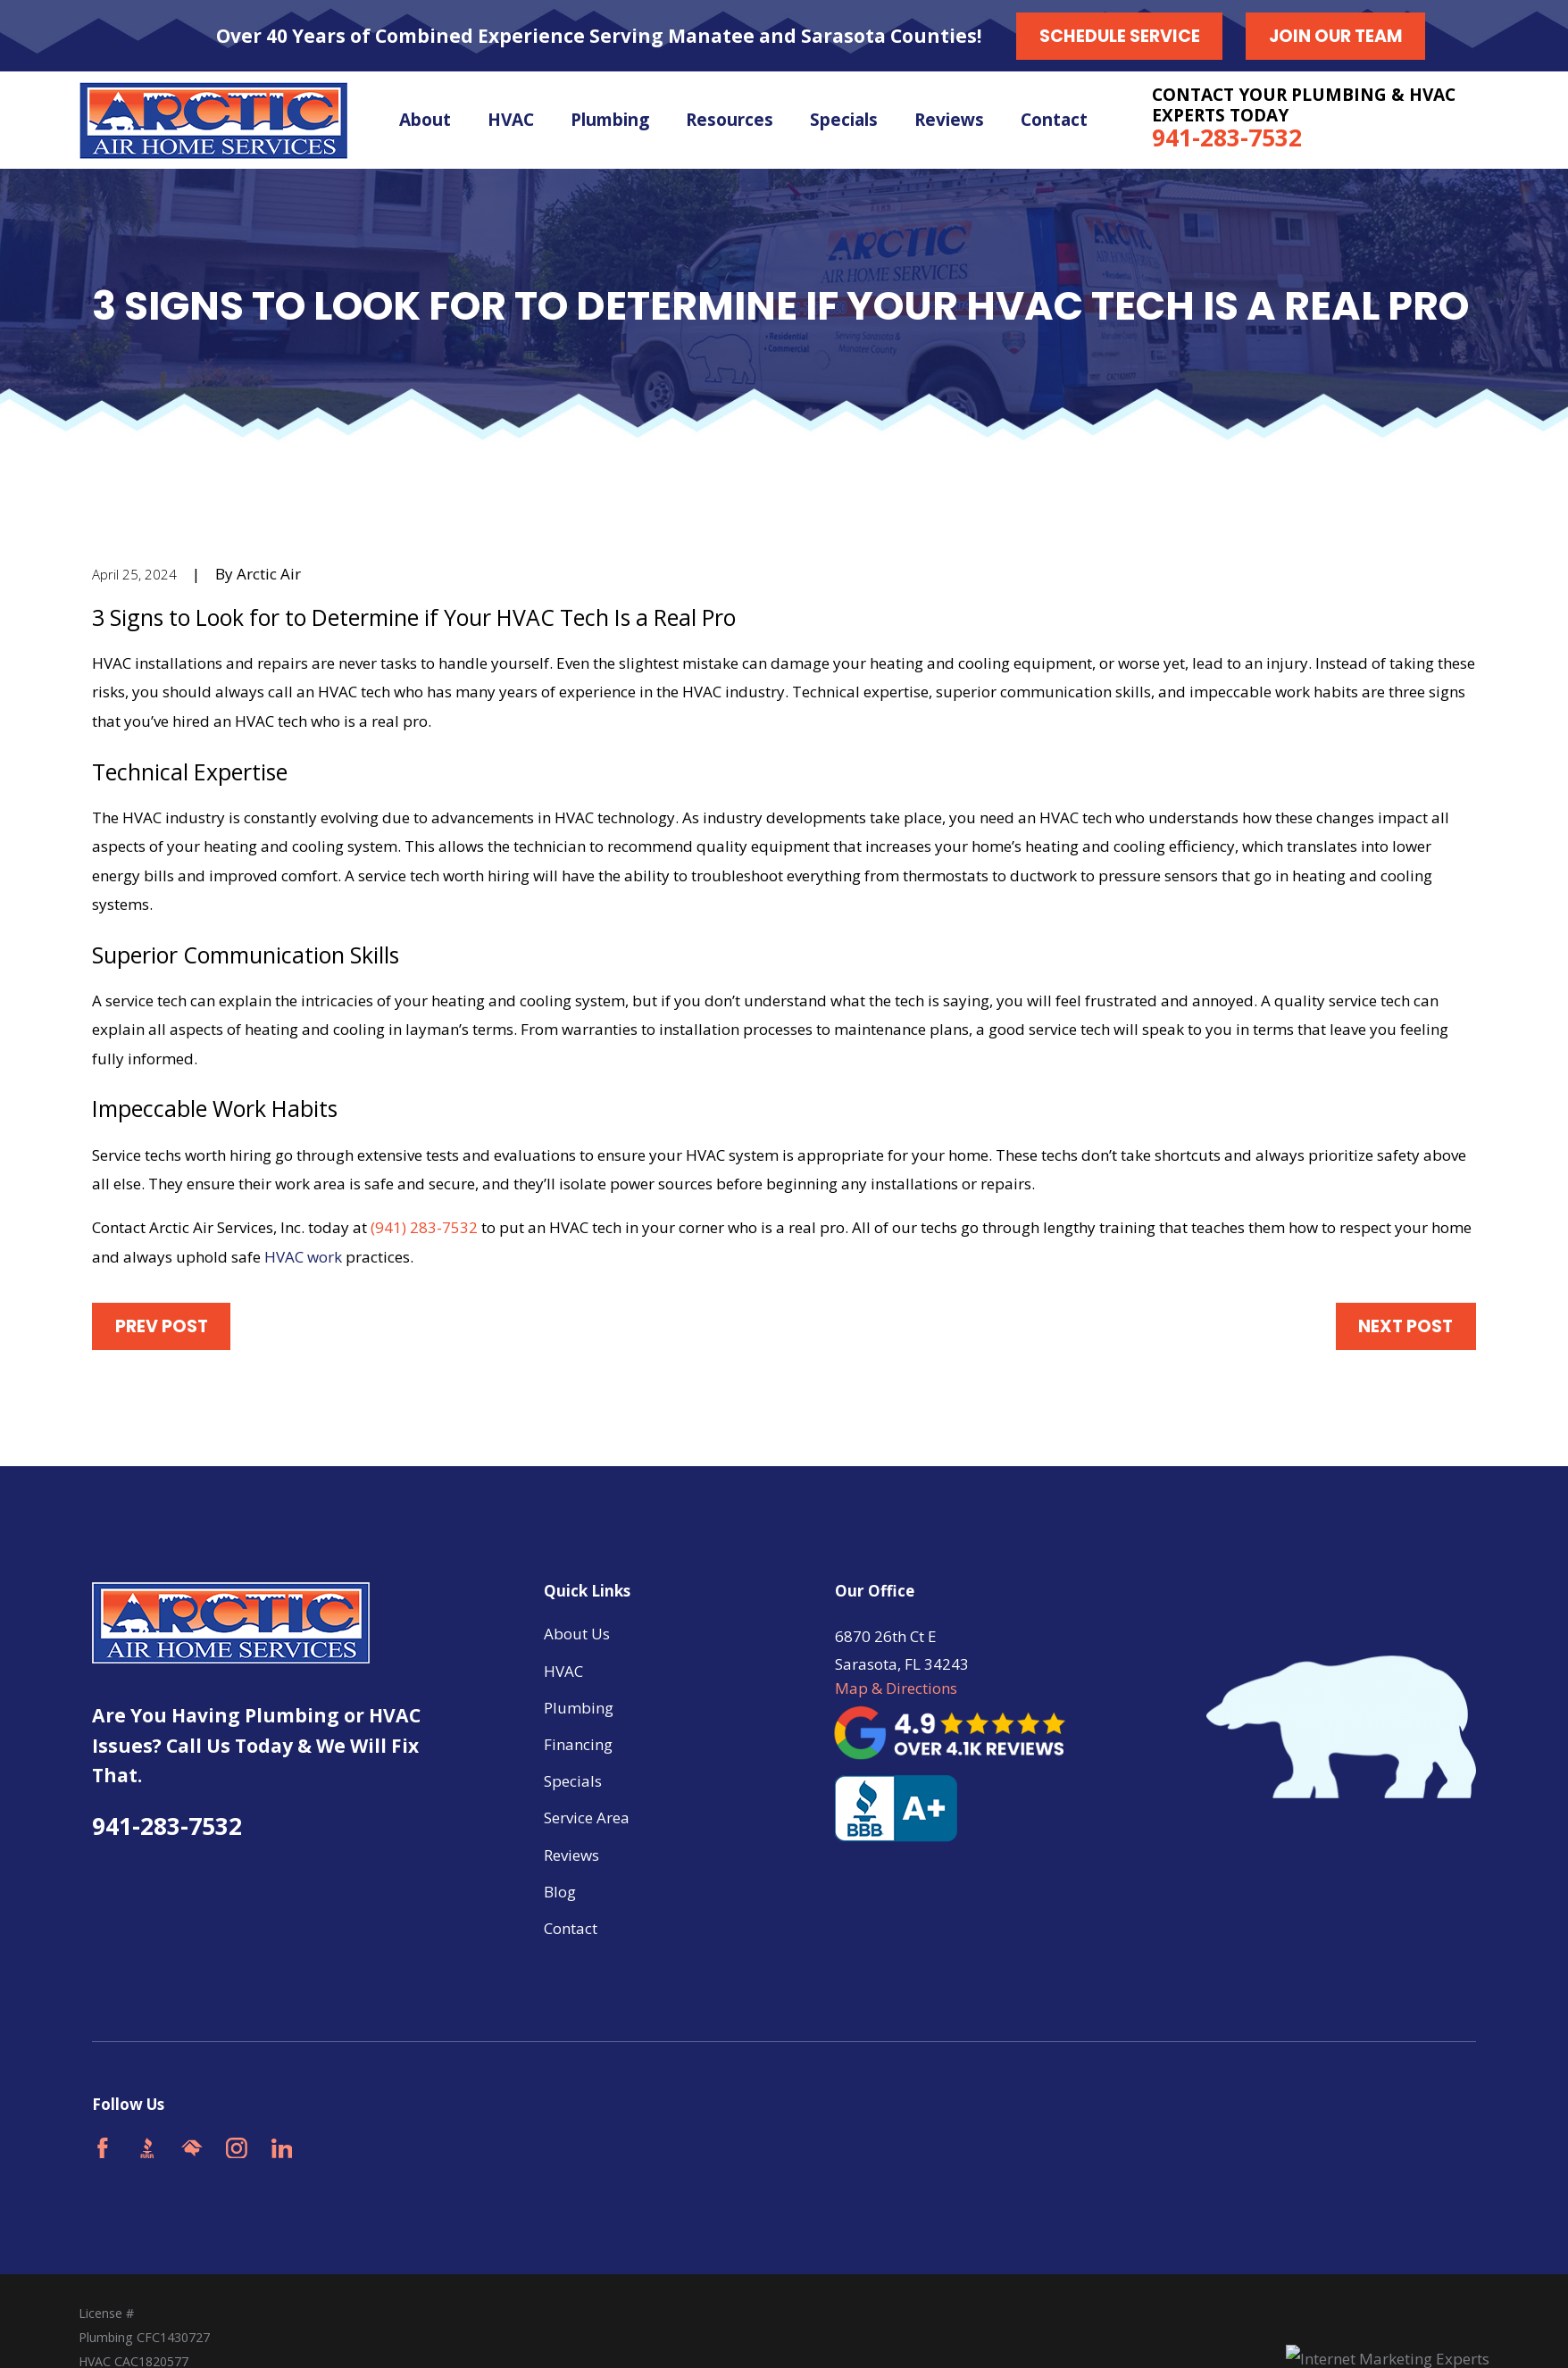  I want to click on Contact [menuitem], so click(1054, 119).